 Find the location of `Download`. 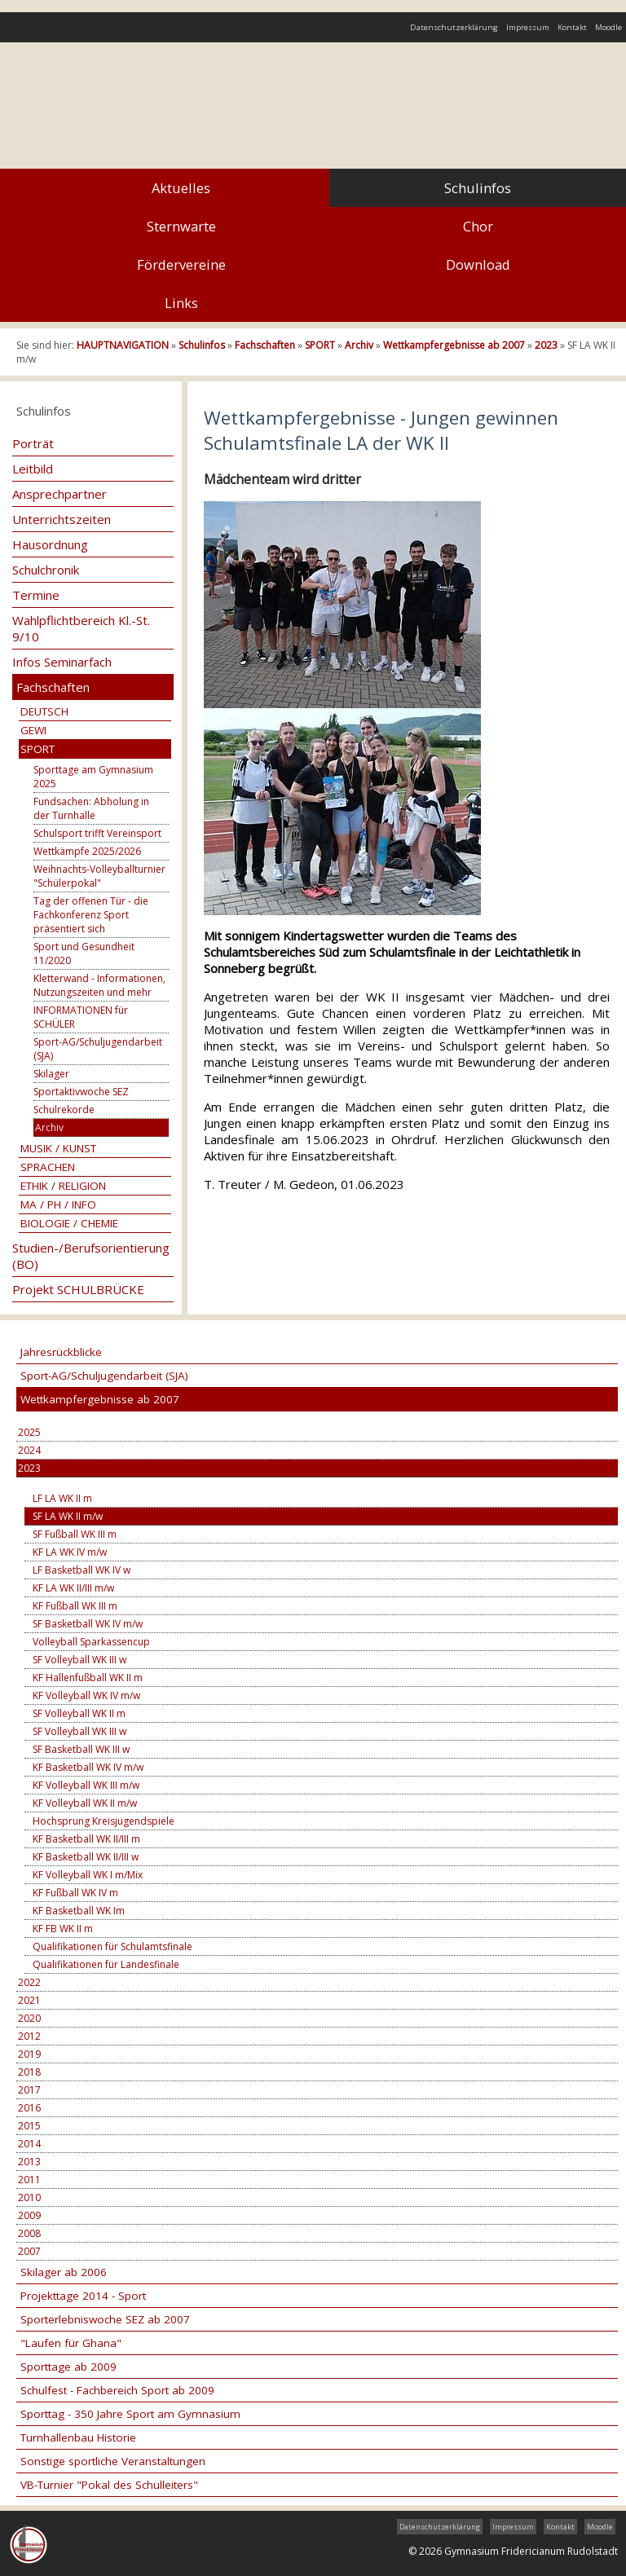

Download is located at coordinates (478, 264).